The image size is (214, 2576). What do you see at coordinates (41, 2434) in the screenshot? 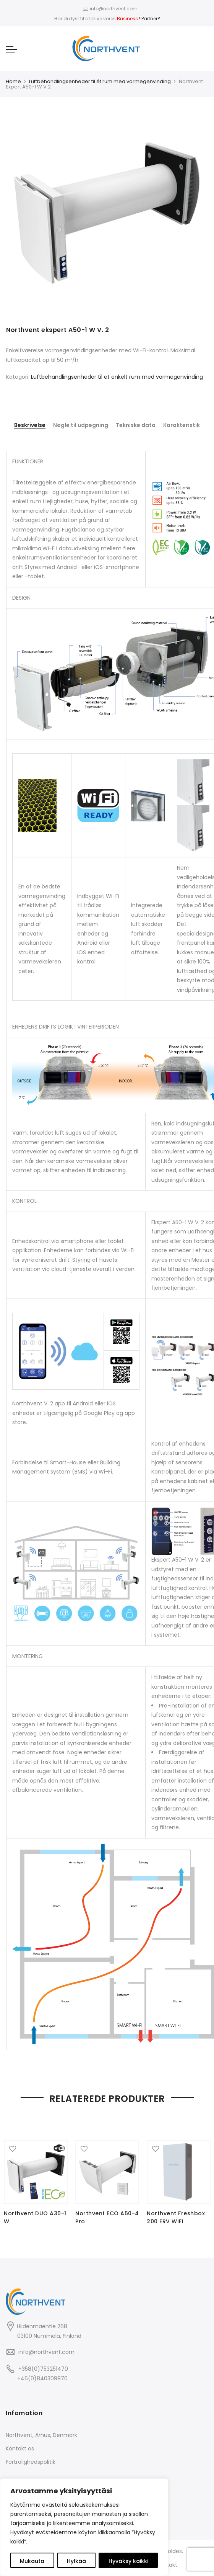
I see `Northvent, Arhus, Denmark` at bounding box center [41, 2434].